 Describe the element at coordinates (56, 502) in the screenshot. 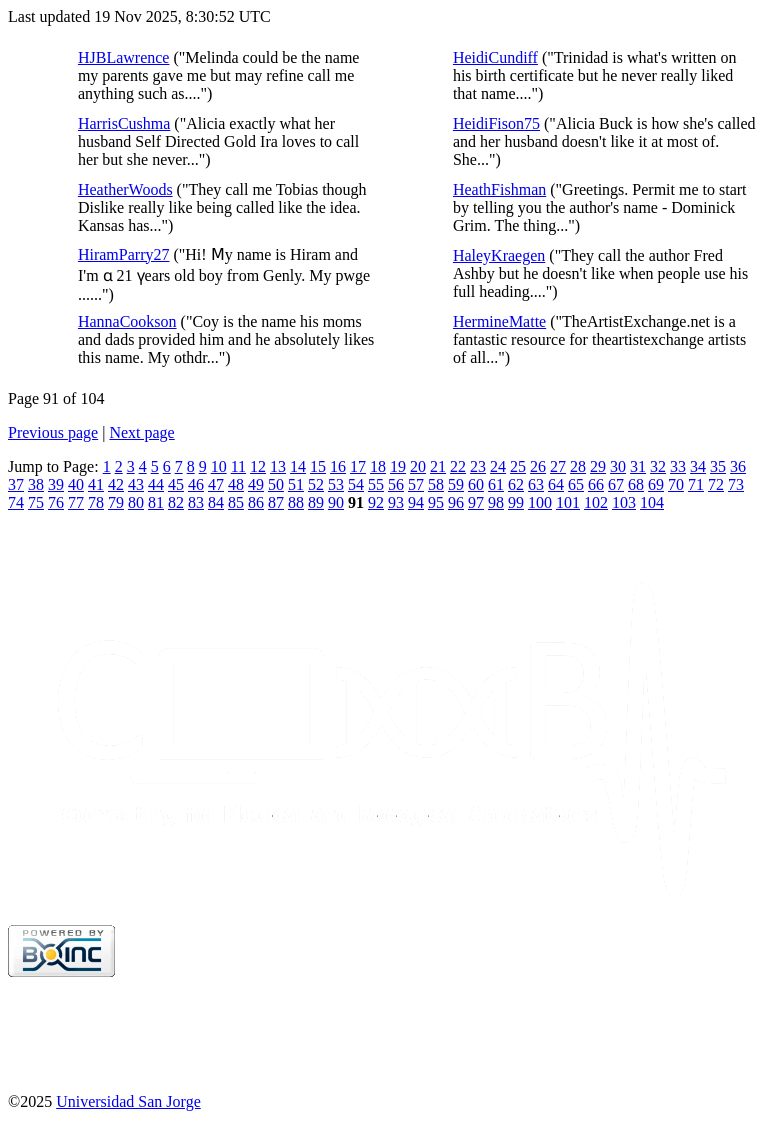

I see `76` at that location.